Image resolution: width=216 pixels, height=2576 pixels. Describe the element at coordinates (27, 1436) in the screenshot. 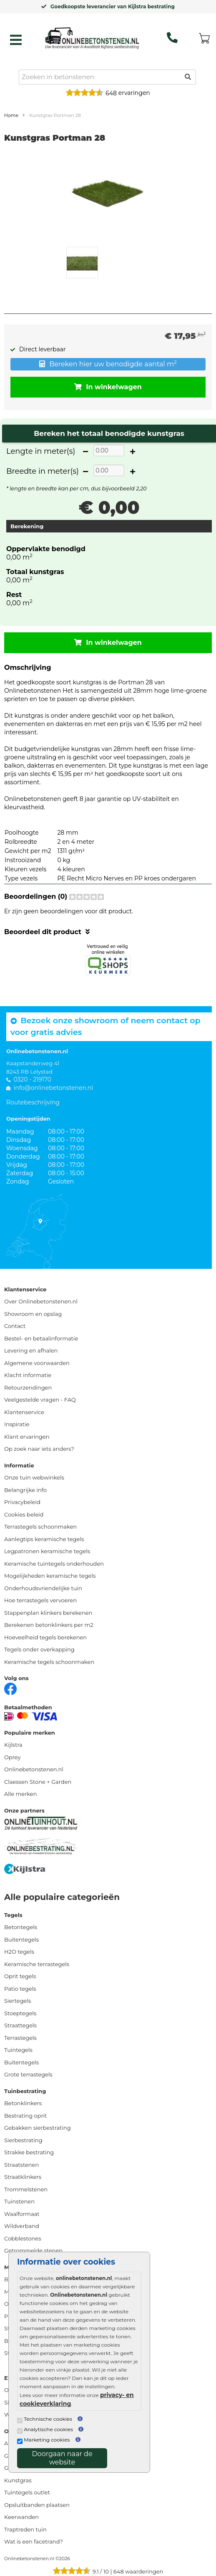

I see `Klant ervaringen` at that location.